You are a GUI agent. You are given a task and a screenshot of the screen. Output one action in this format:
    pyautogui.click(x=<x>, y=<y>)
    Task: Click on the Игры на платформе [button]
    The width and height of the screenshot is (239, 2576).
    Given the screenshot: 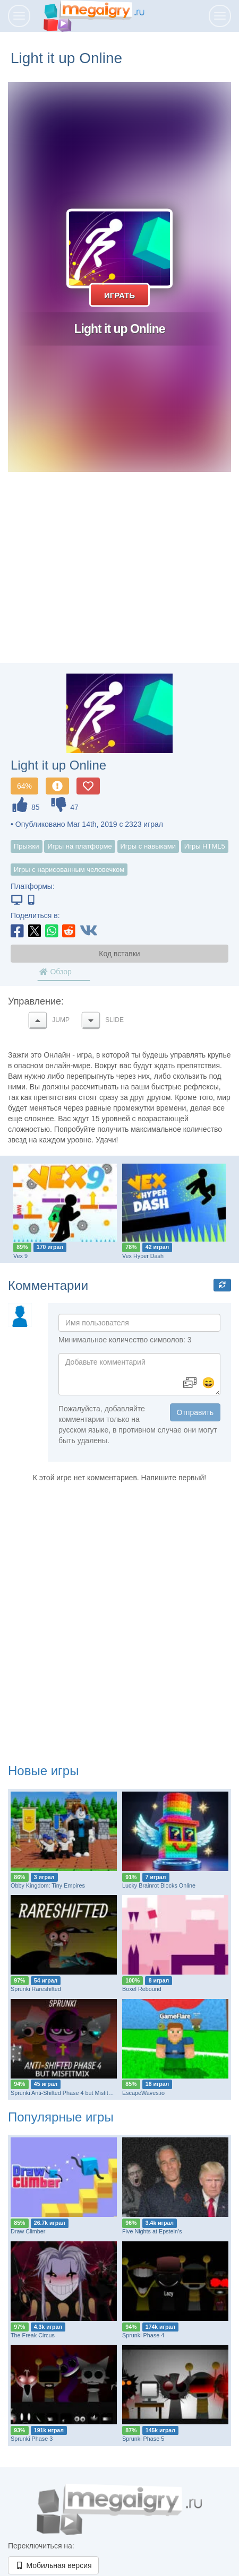 What is the action you would take?
    pyautogui.click(x=79, y=846)
    